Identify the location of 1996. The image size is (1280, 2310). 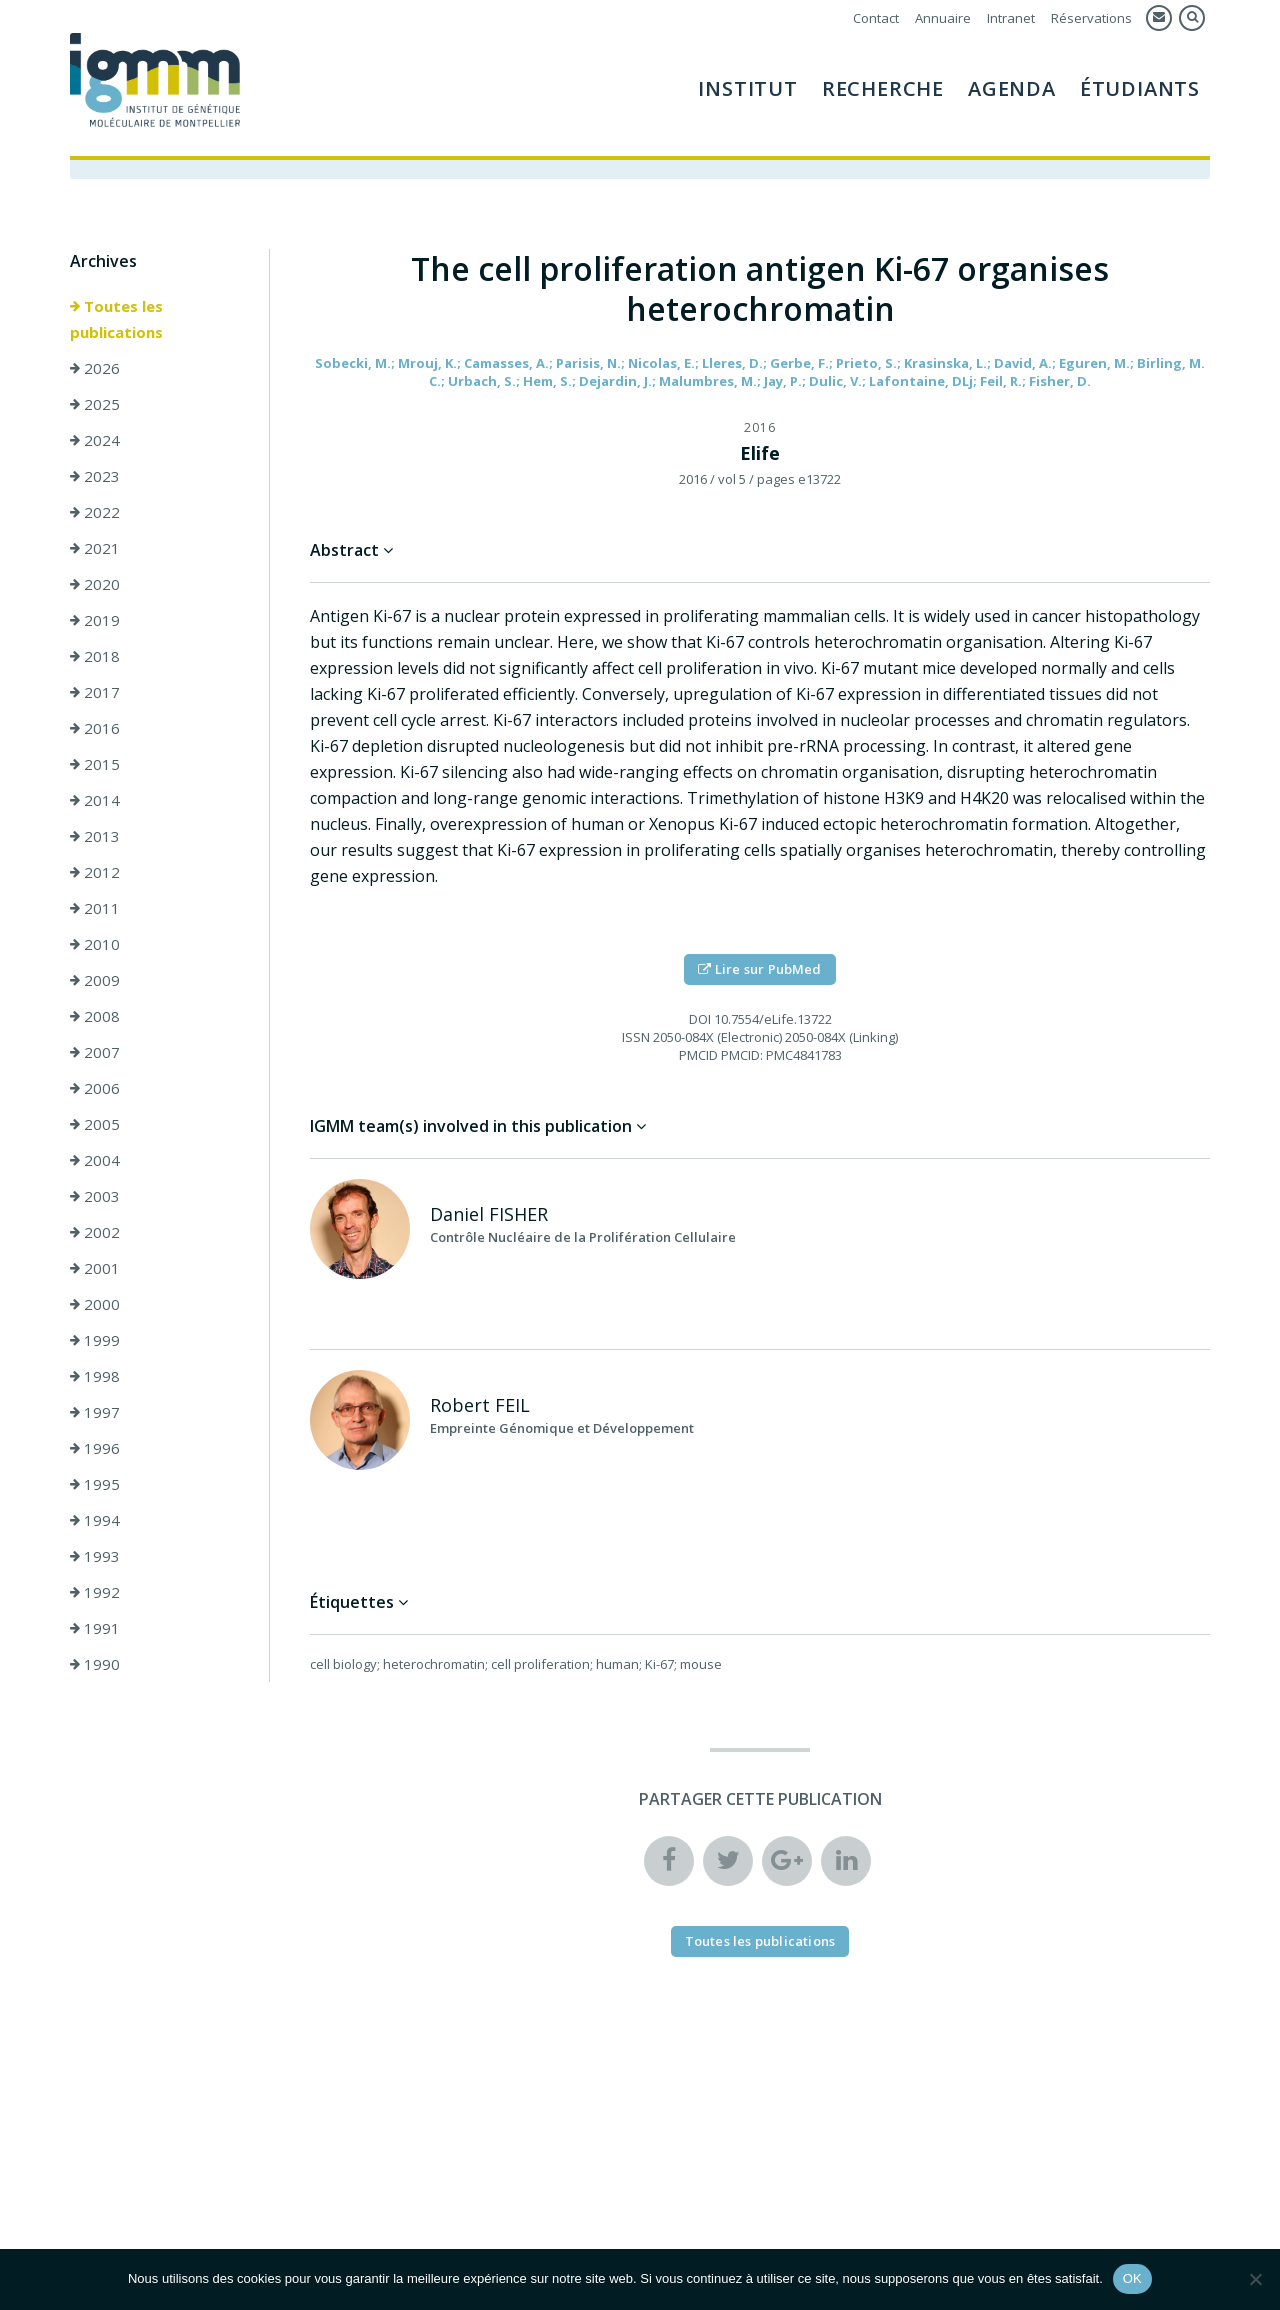
(95, 1451).